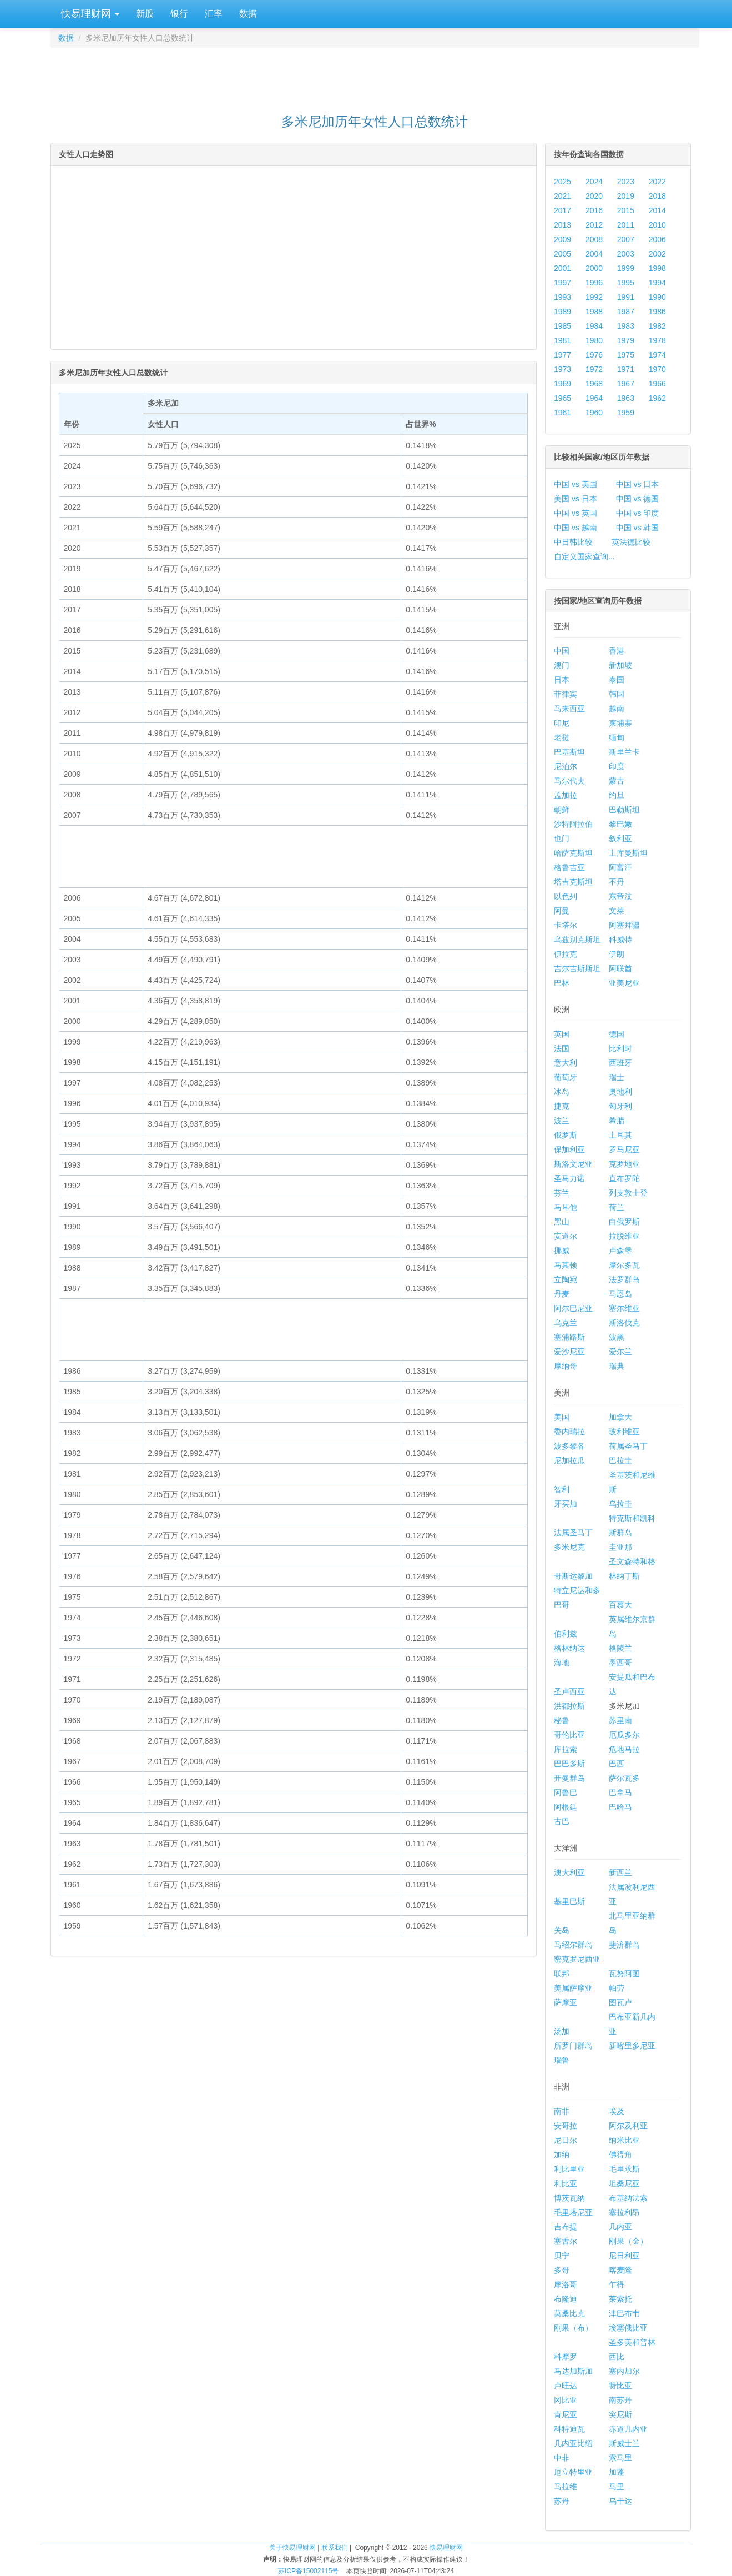 This screenshot has height=2576, width=732. Describe the element at coordinates (624, 1322) in the screenshot. I see `斯洛伐克` at that location.